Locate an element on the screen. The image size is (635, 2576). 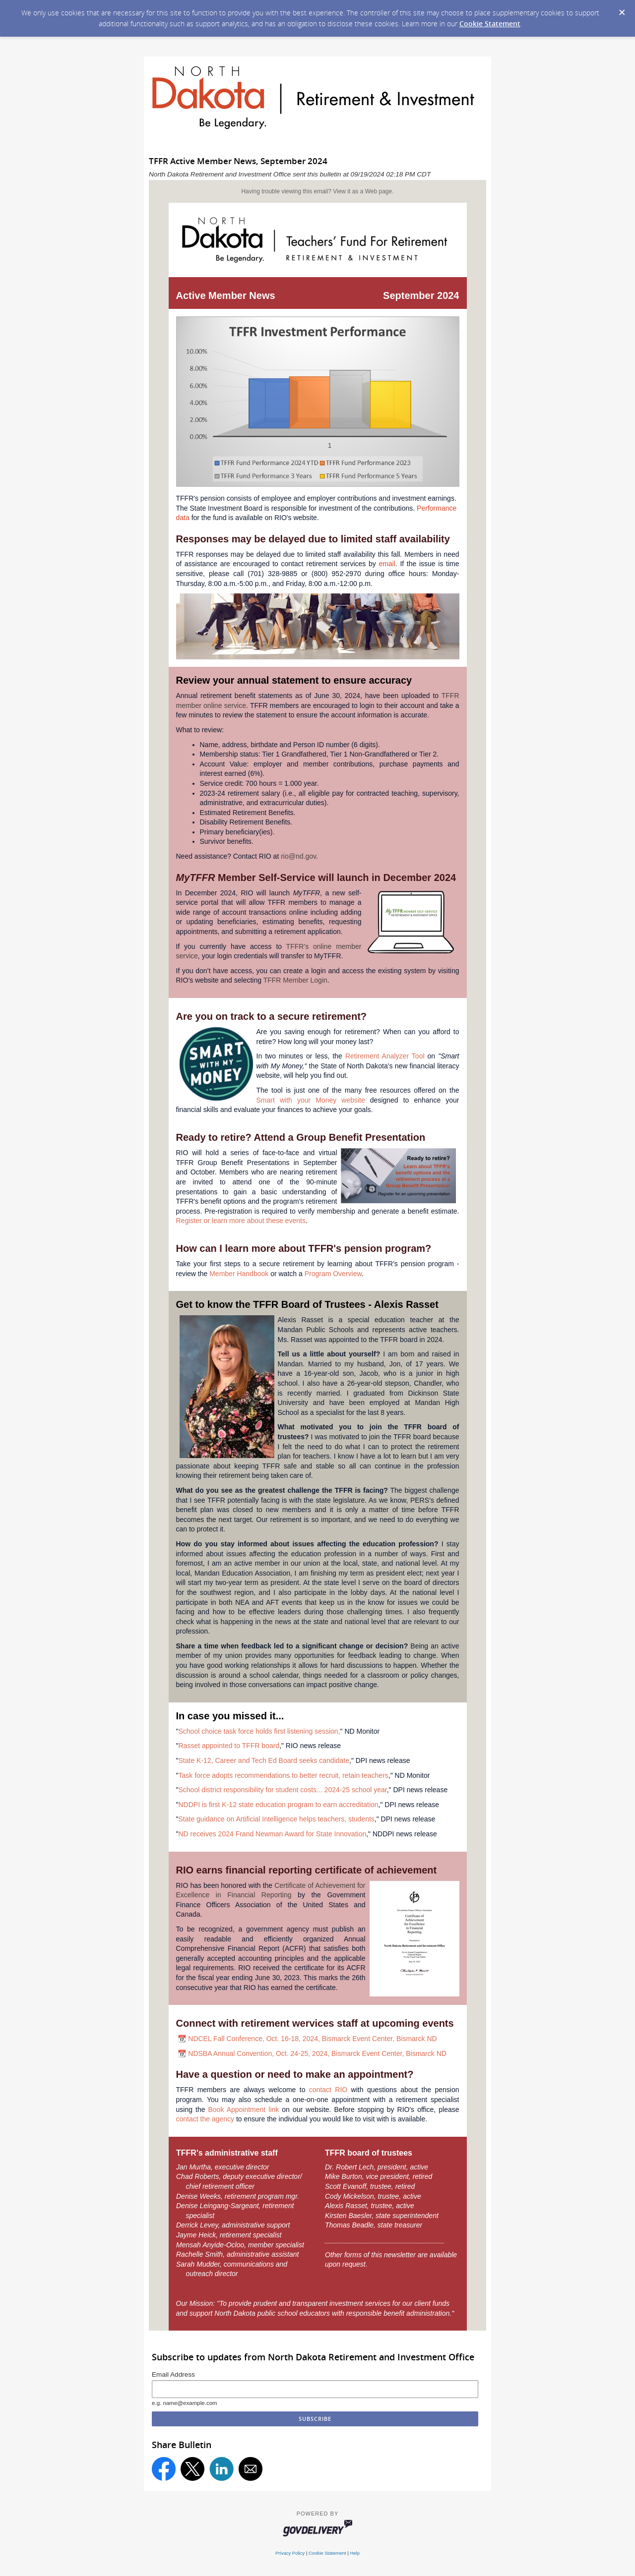
ND receives 2024 Frand Newman Award for State Innovation is located at coordinates (272, 1834).